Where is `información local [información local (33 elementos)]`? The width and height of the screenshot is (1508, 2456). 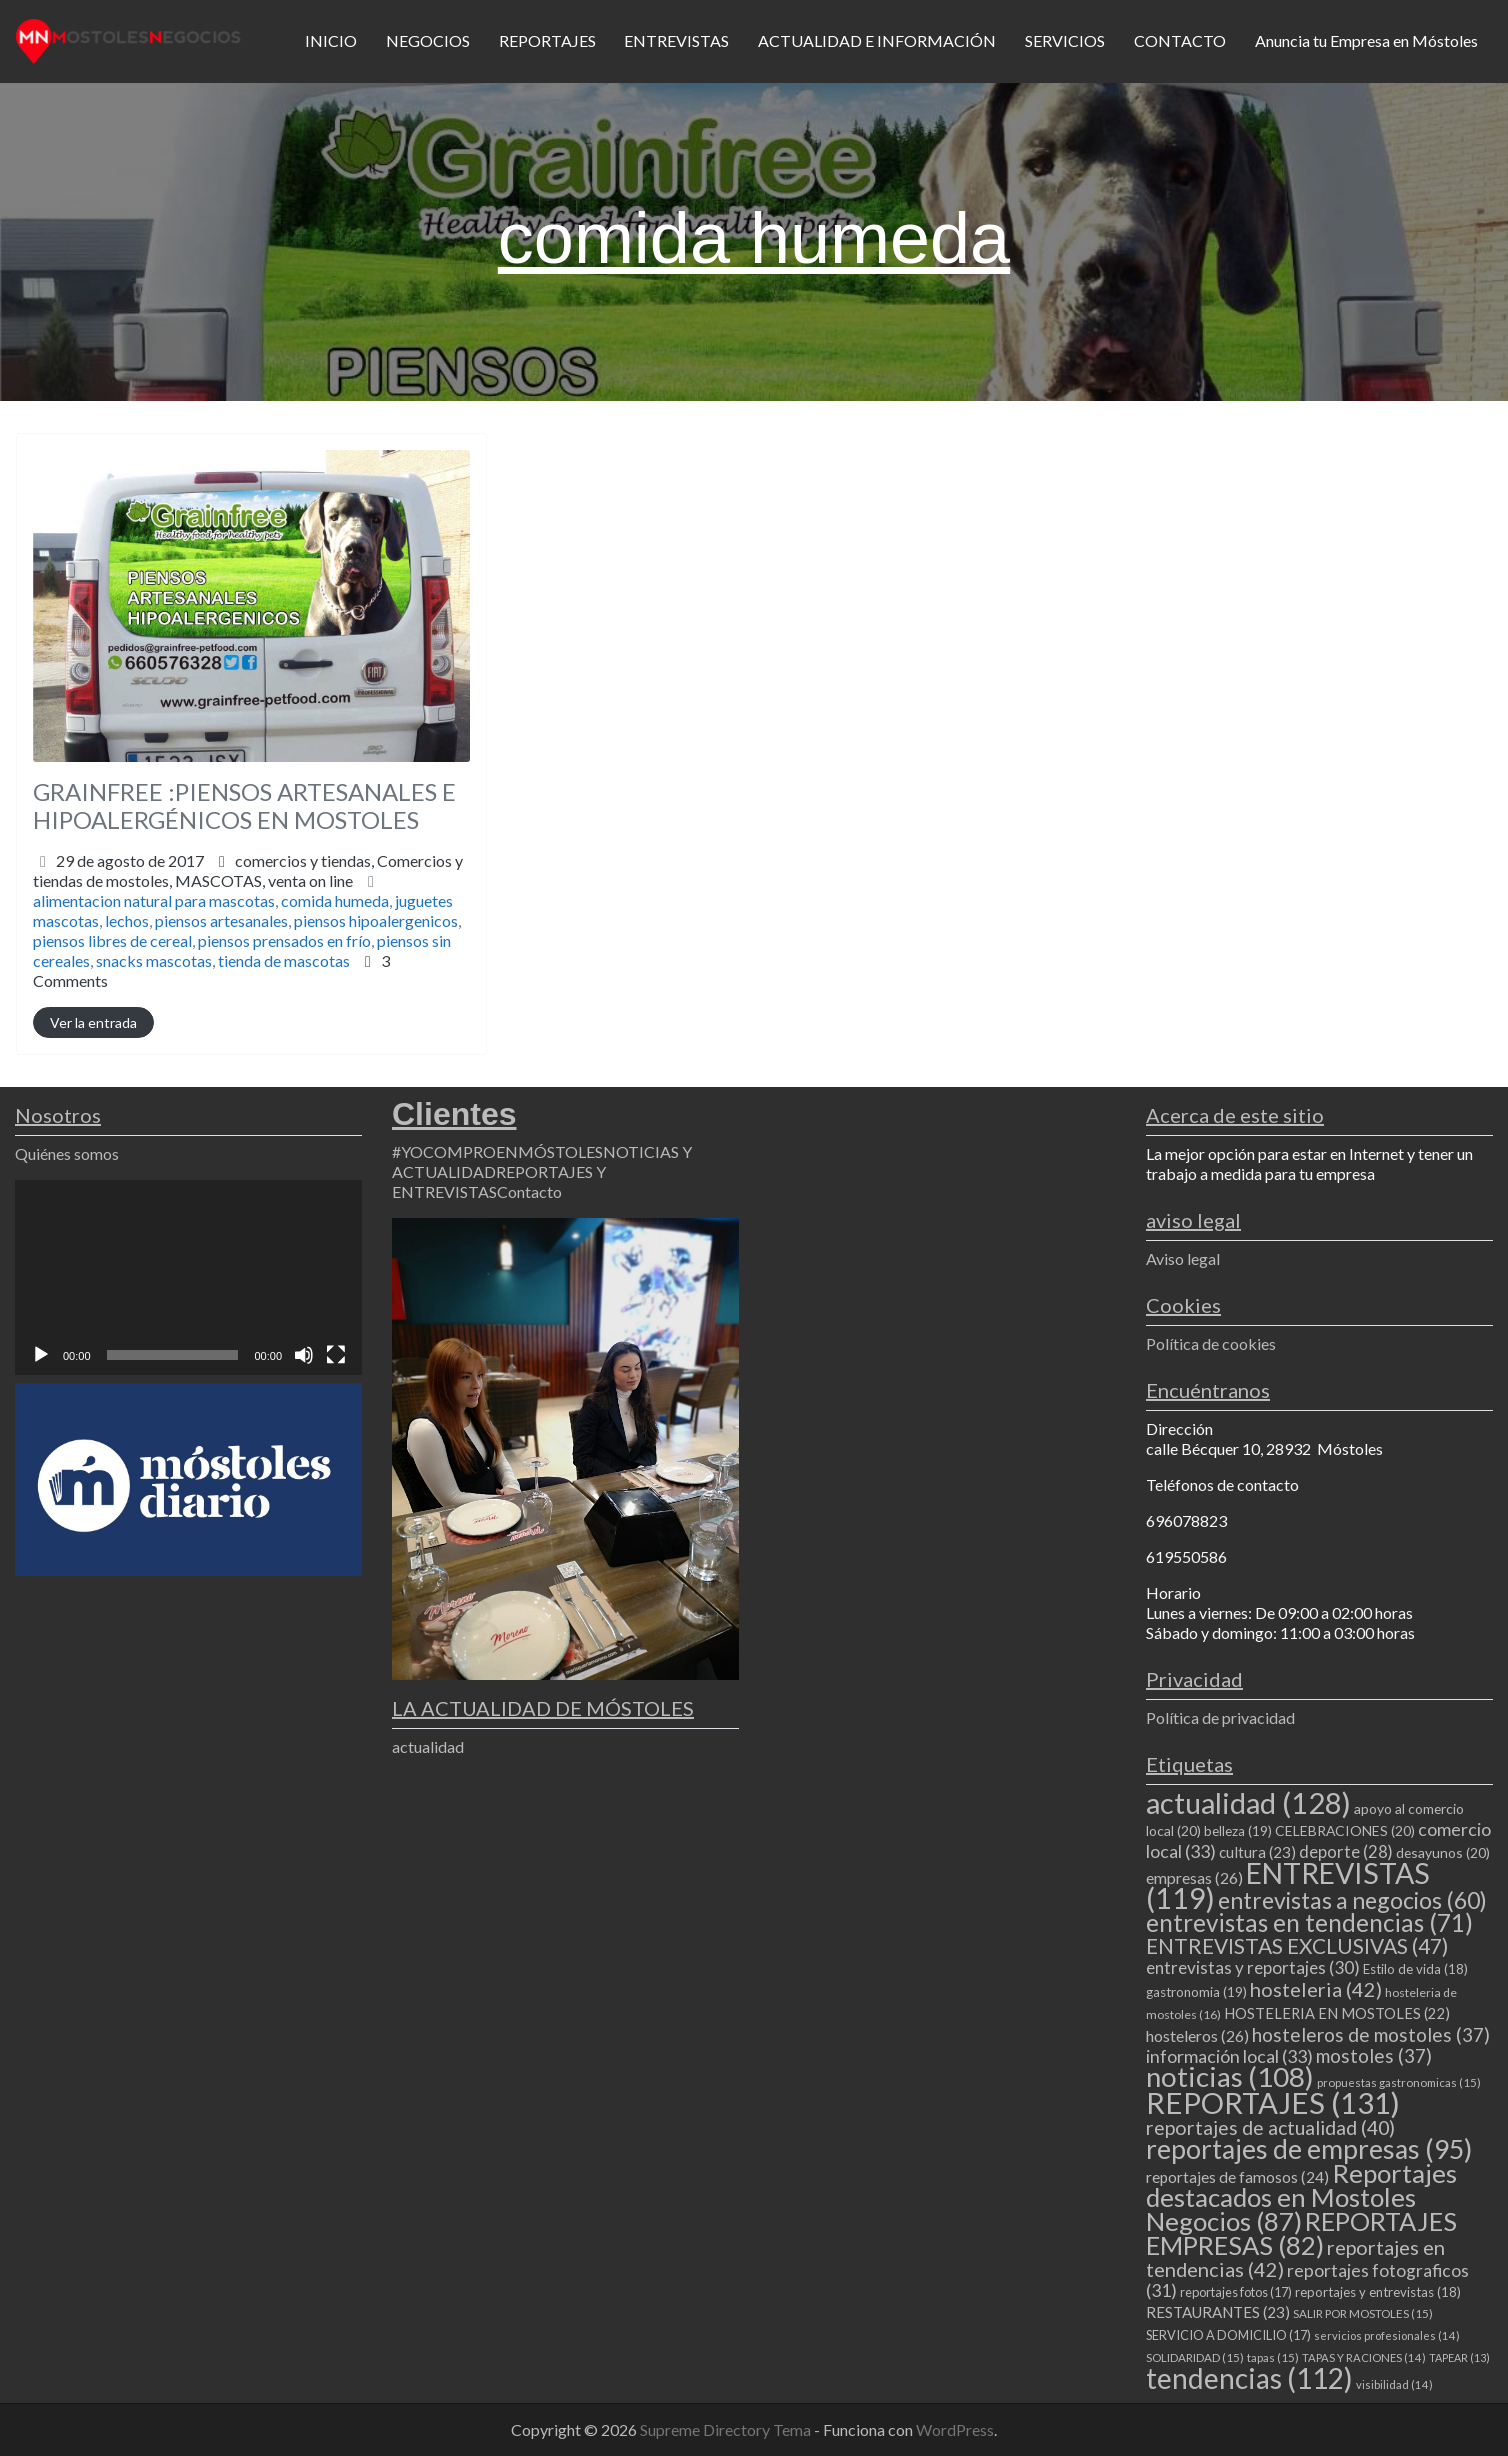 información local [información local (33 elementos)] is located at coordinates (1229, 2056).